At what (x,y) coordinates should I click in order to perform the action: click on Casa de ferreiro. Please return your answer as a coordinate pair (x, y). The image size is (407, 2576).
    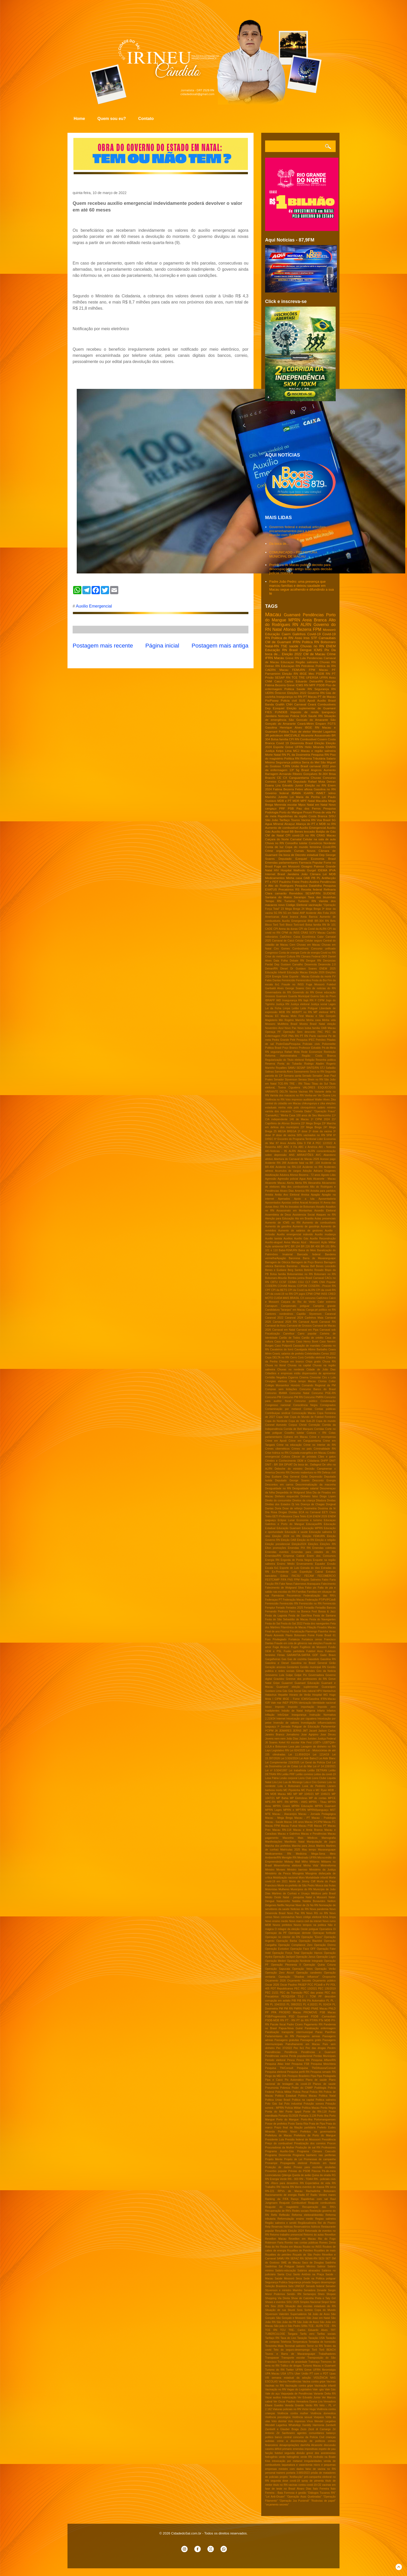
    Looking at the image, I should click on (284, 1341).